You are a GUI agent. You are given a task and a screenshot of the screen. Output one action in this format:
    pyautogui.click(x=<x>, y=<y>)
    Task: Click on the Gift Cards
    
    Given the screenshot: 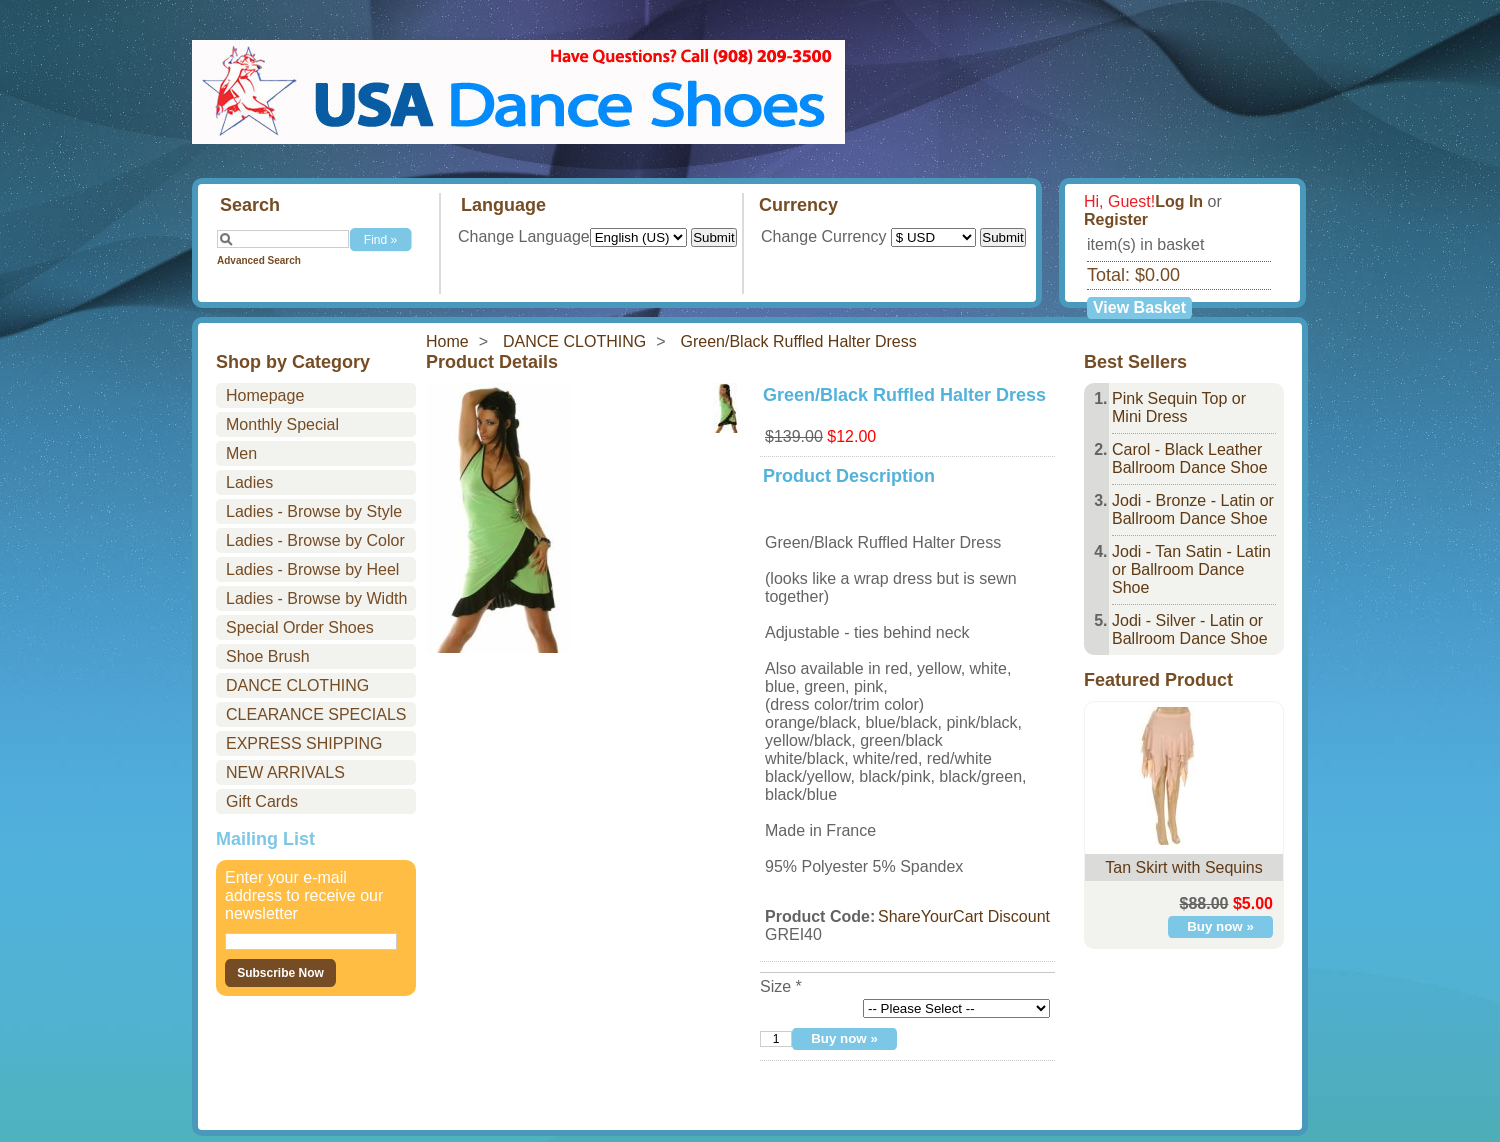 What is the action you would take?
    pyautogui.click(x=262, y=801)
    